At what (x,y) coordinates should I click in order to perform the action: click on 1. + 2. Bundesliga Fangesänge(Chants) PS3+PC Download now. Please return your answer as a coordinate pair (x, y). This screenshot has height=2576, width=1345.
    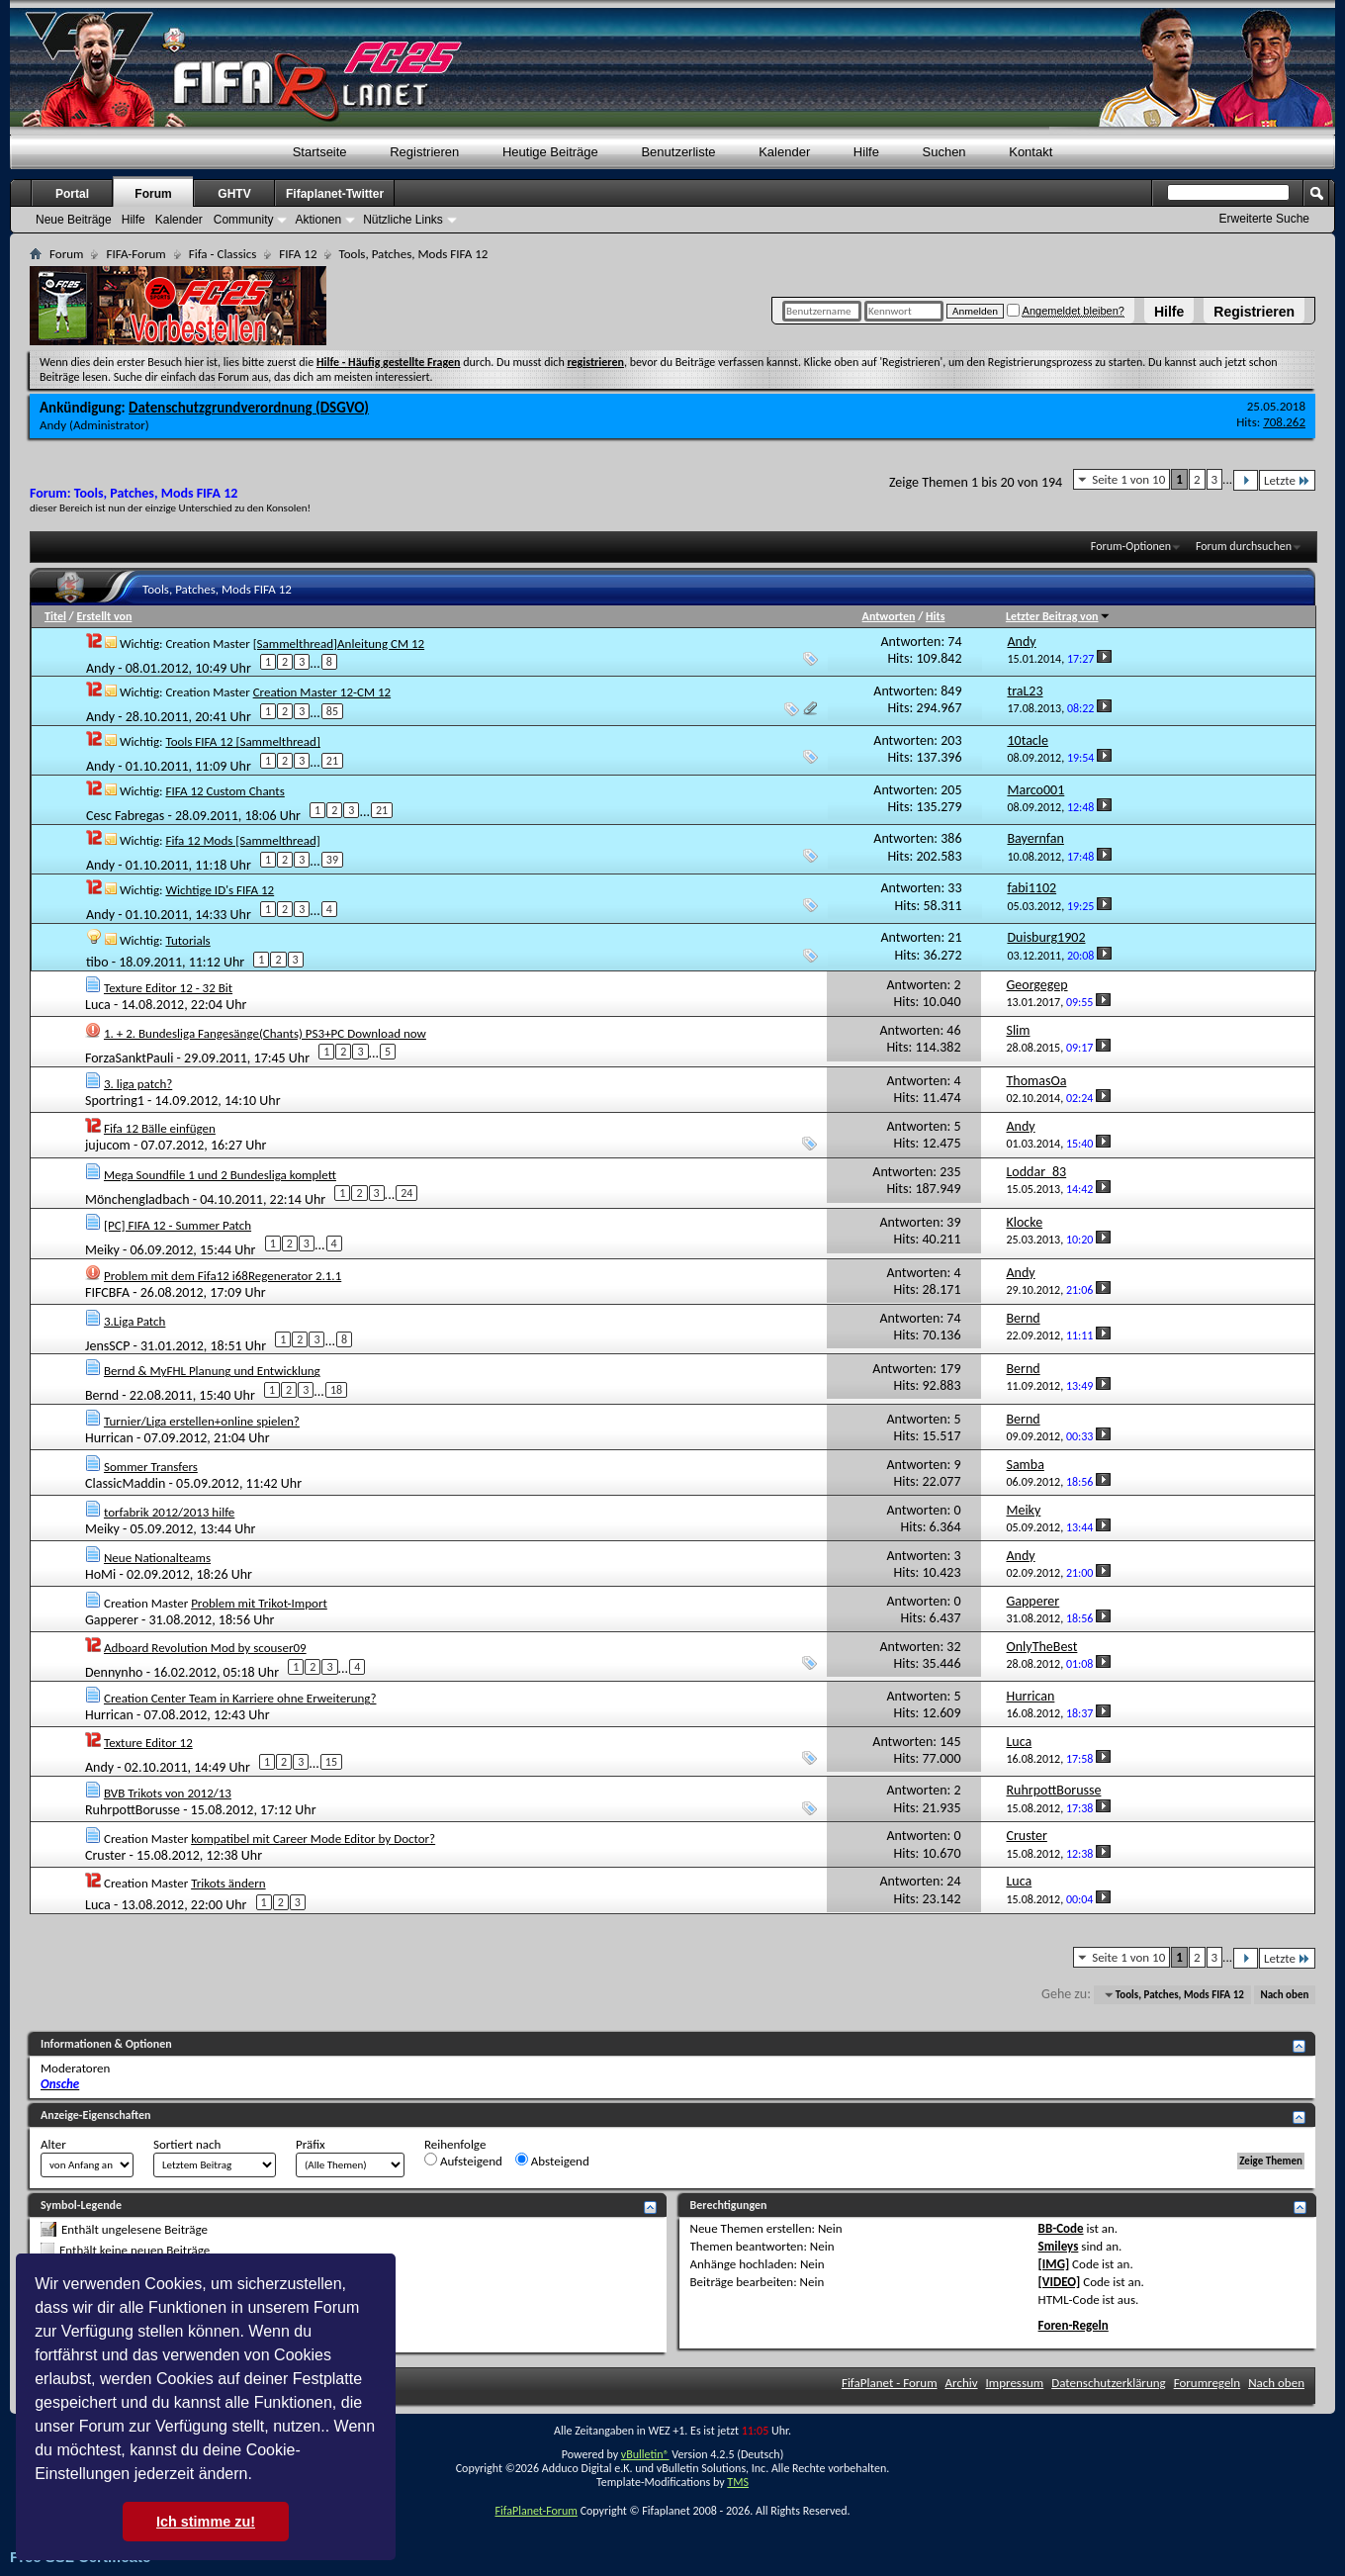
    Looking at the image, I should click on (265, 1033).